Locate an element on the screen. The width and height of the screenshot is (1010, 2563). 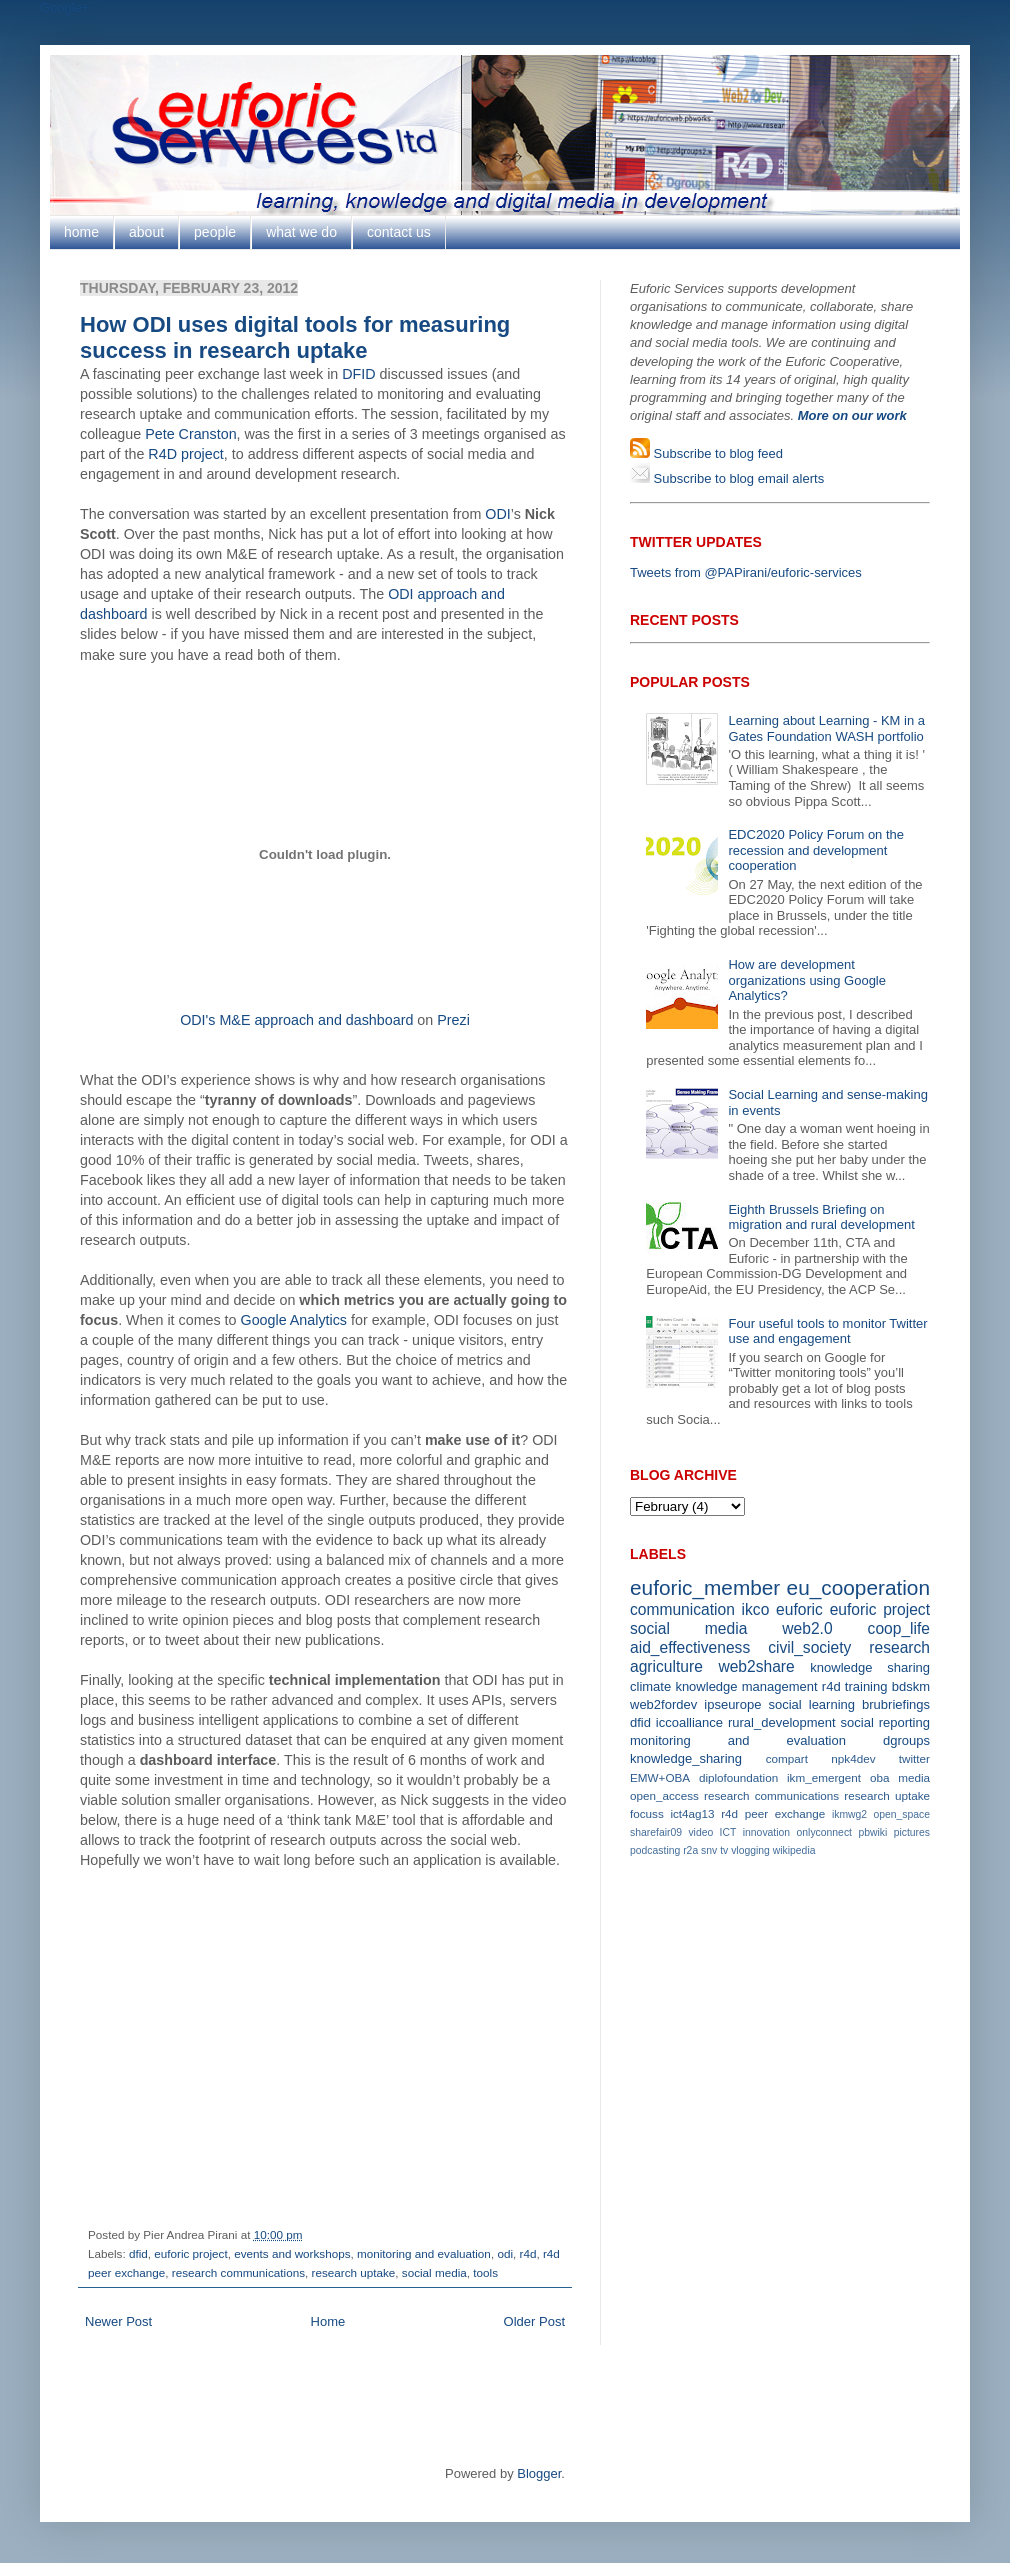
pbwiki is located at coordinates (872, 1832).